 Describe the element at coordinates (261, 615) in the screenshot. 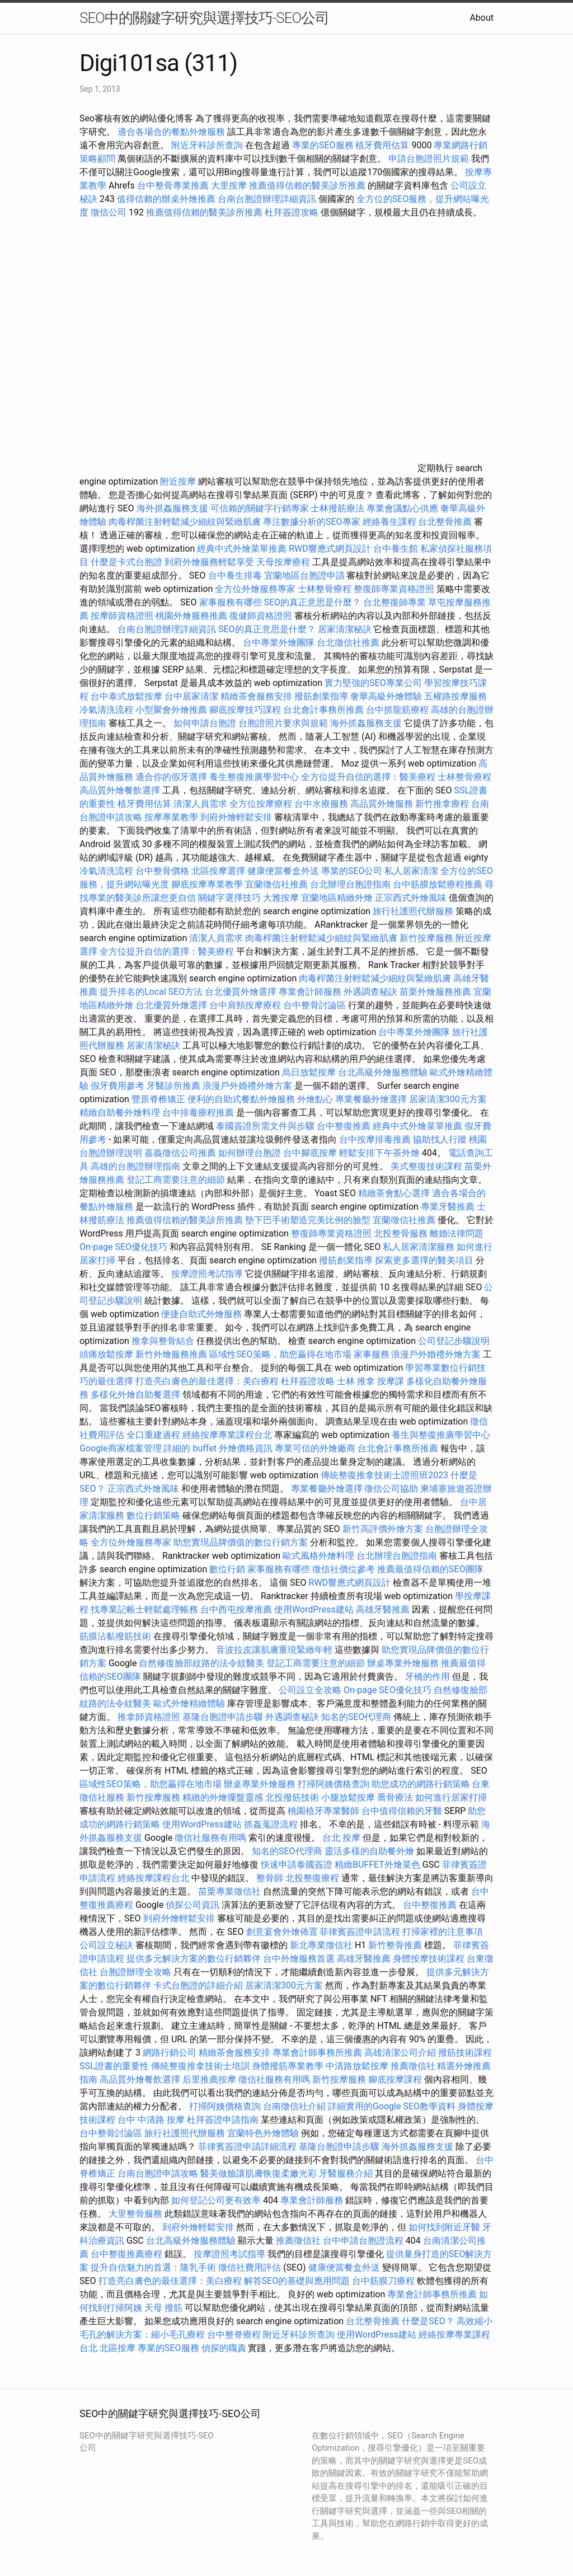

I see `復健師資格證照` at that location.